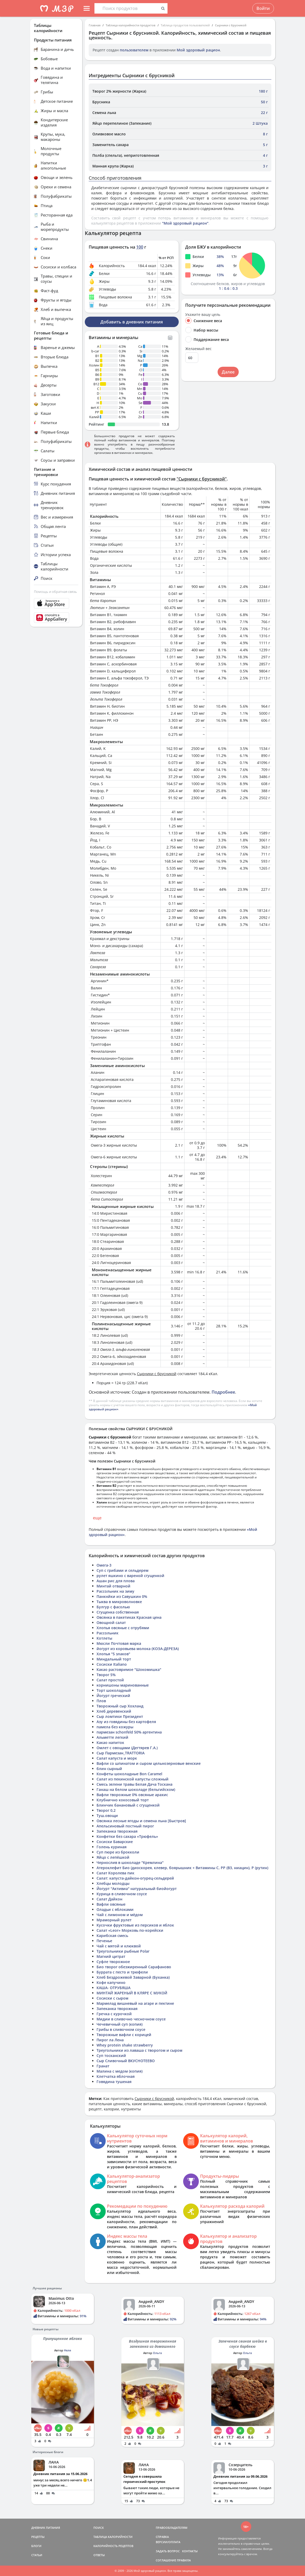  What do you see at coordinates (129, 1773) in the screenshot?
I see `Конфеты шоколадные Bon Caramel` at bounding box center [129, 1773].